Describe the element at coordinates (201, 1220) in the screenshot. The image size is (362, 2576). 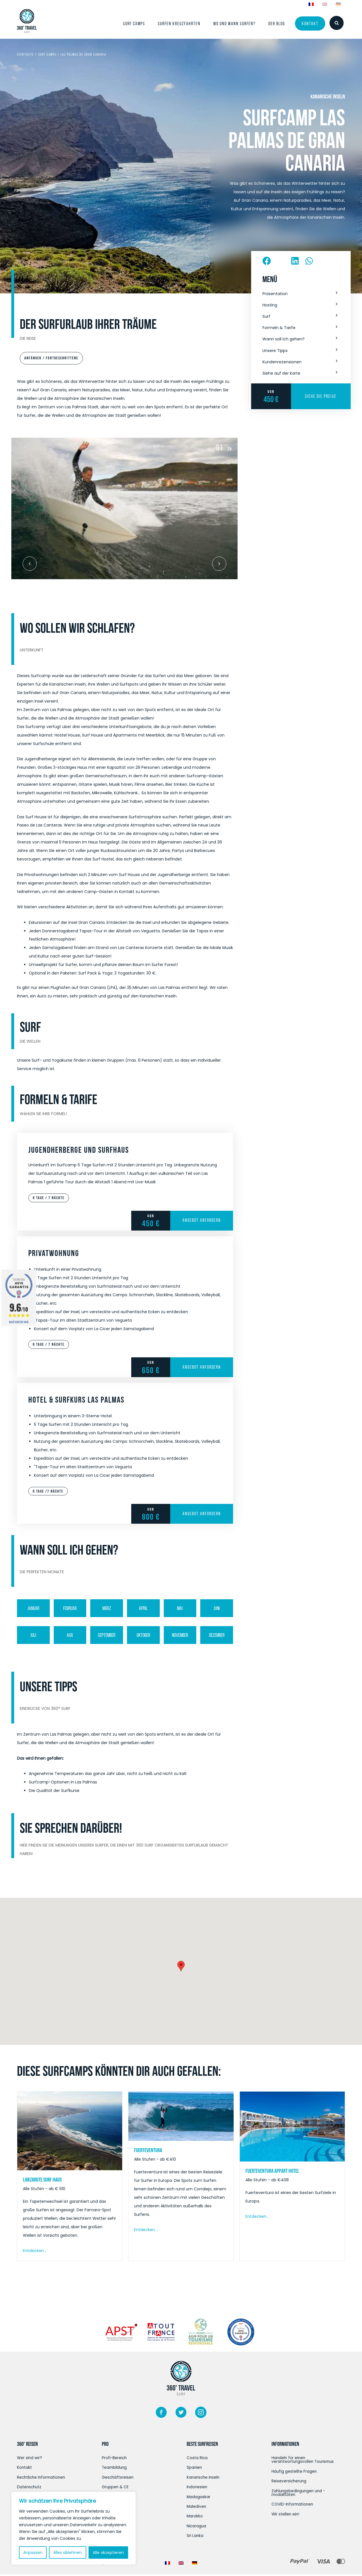
I see `Angebot anfordern` at that location.